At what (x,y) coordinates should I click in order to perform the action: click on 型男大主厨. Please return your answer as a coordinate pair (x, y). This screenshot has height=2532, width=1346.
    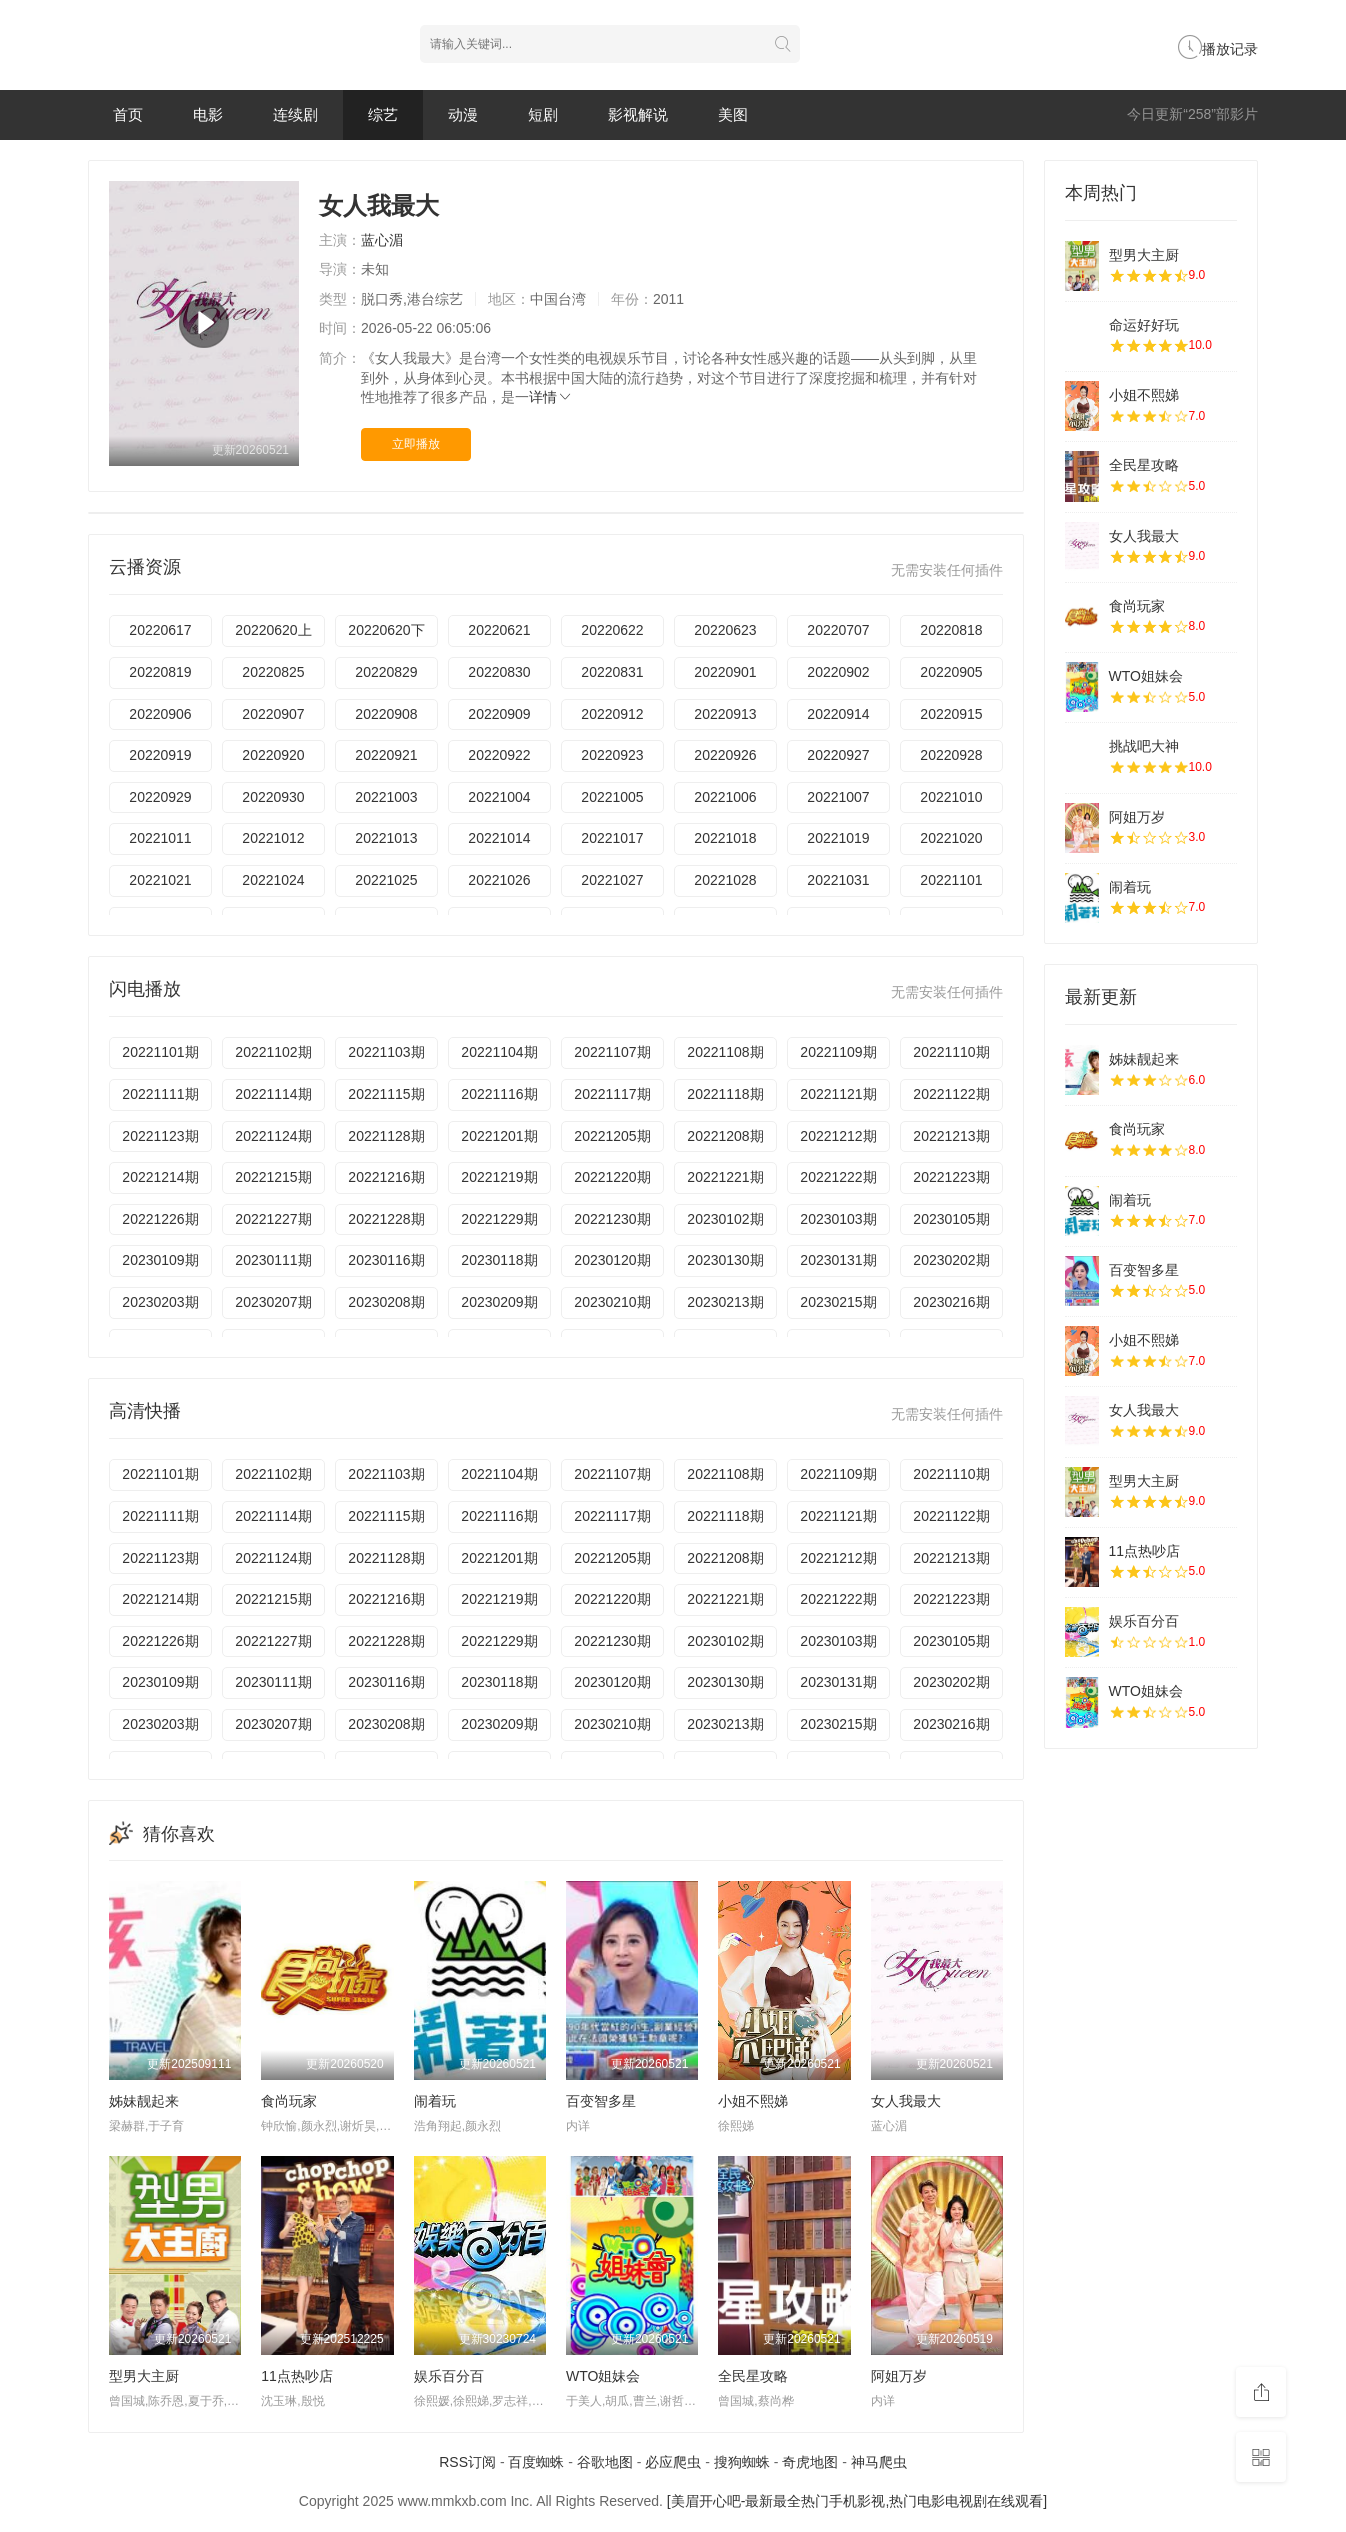
    Looking at the image, I should click on (144, 2376).